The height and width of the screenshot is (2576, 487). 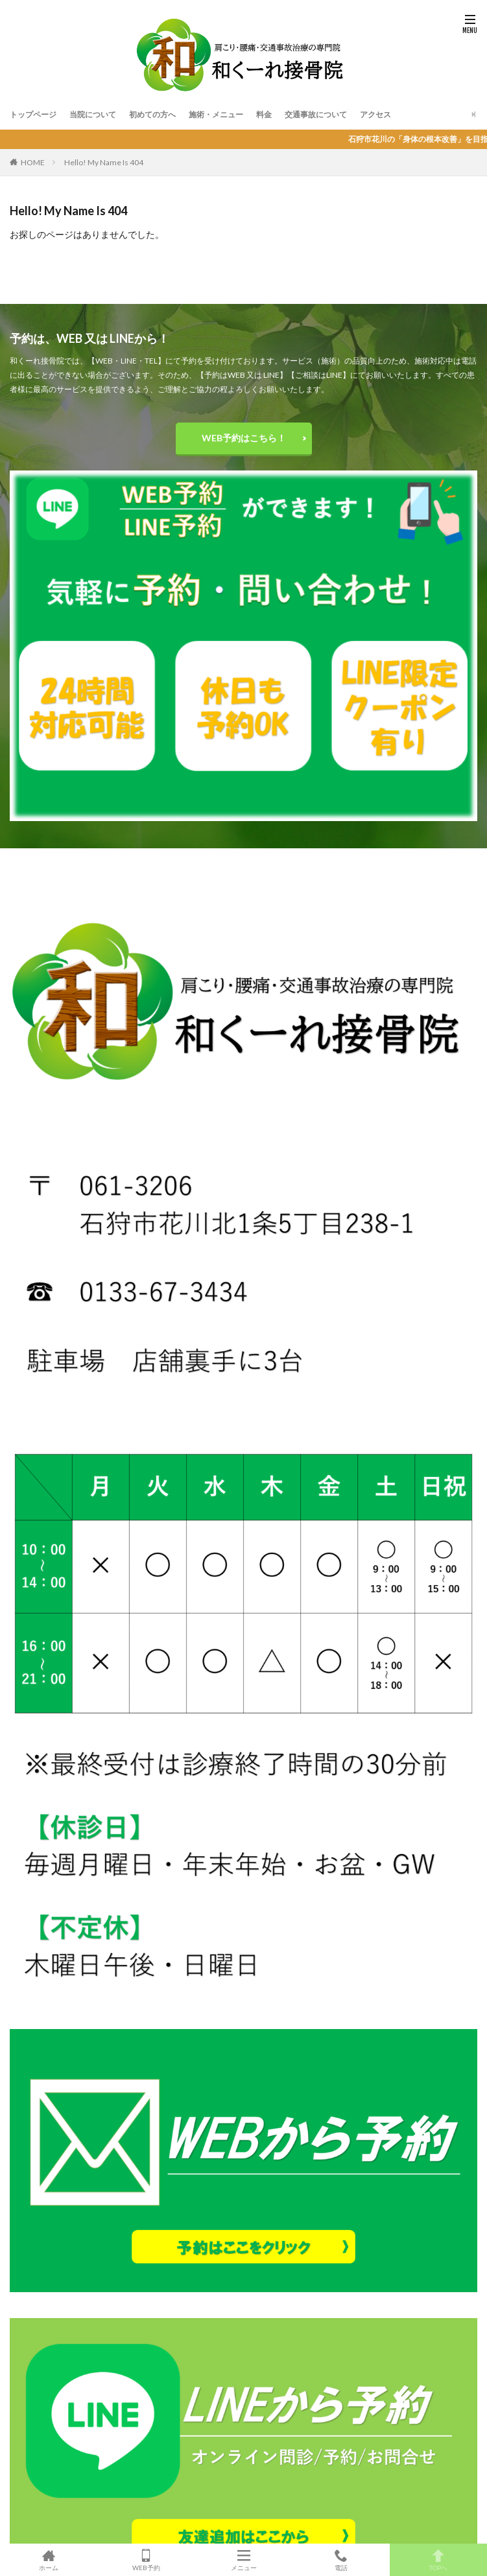 What do you see at coordinates (33, 114) in the screenshot?
I see `トップページ` at bounding box center [33, 114].